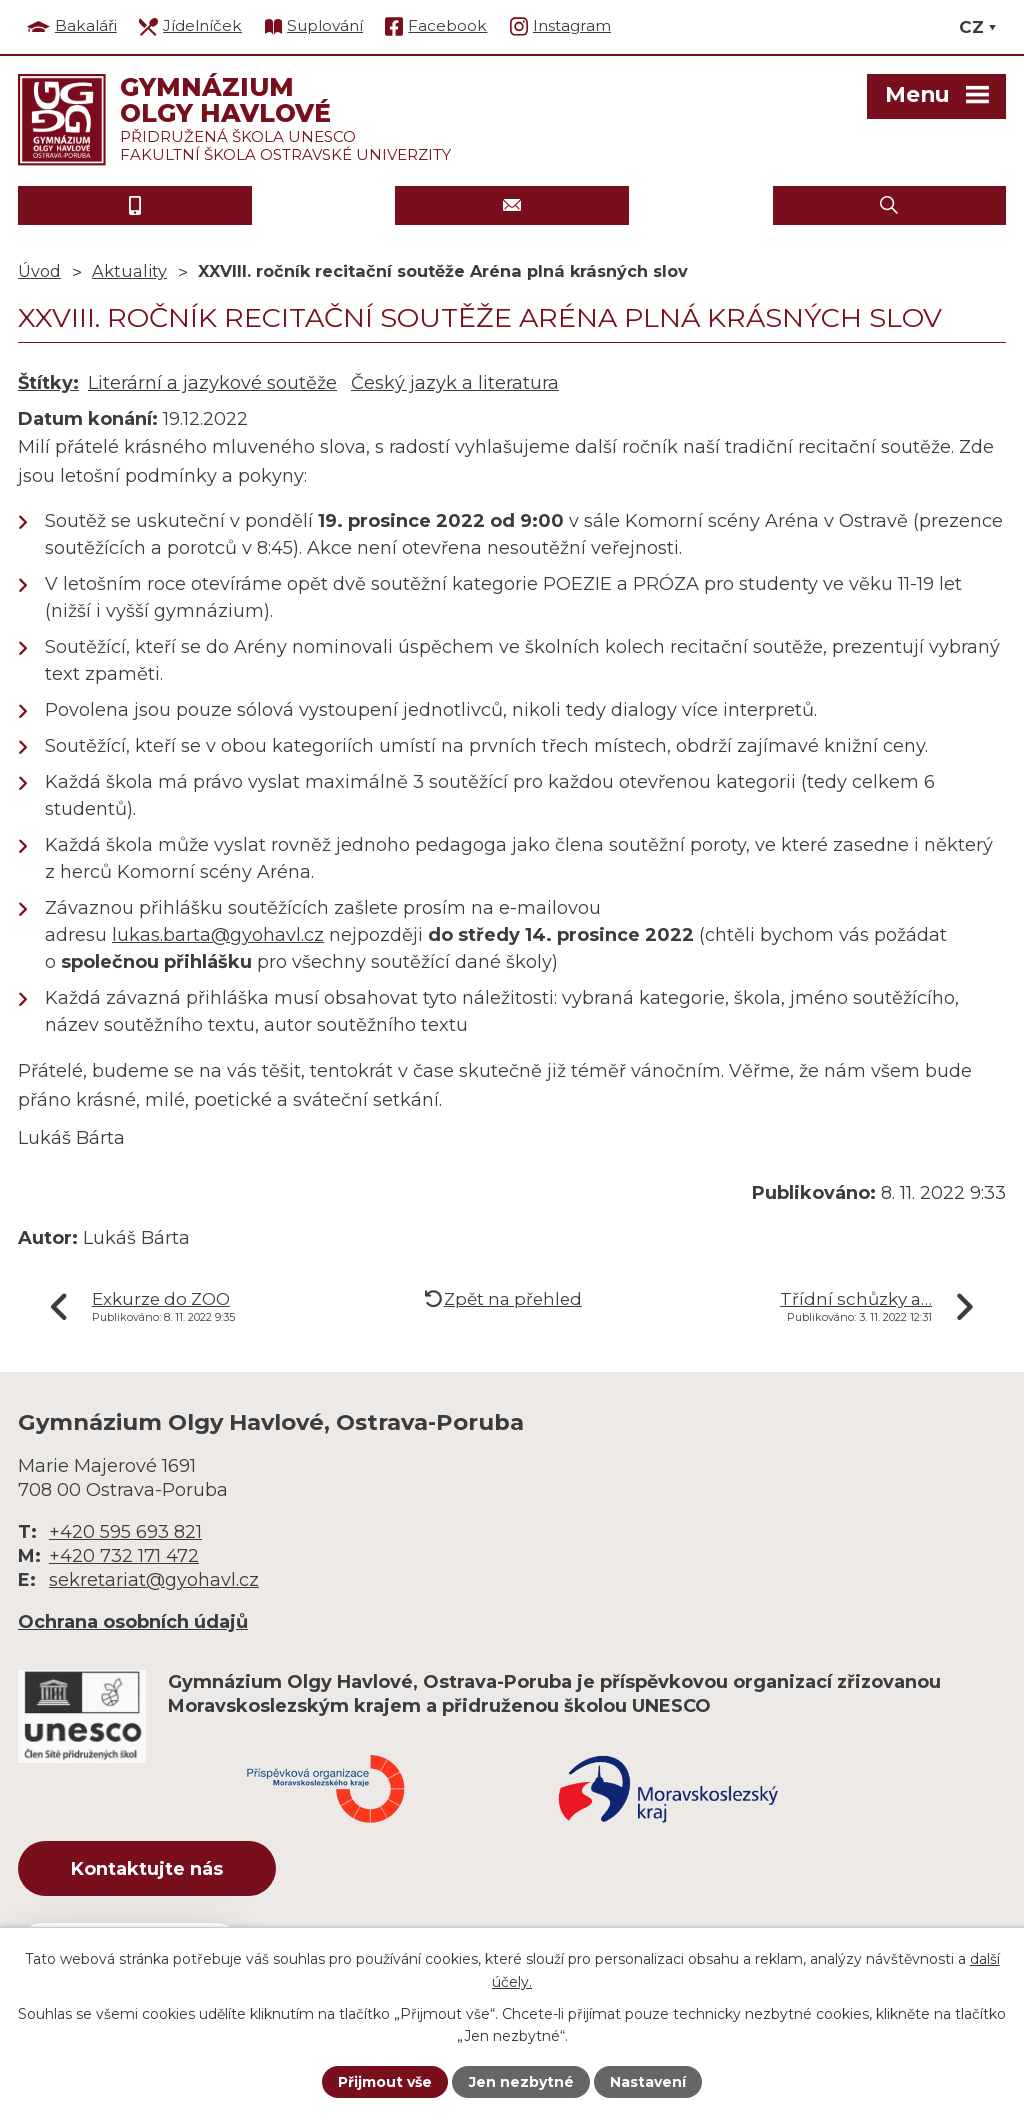 The image size is (1024, 2117). Describe the element at coordinates (212, 383) in the screenshot. I see `Literární a jazykové soutěže` at that location.